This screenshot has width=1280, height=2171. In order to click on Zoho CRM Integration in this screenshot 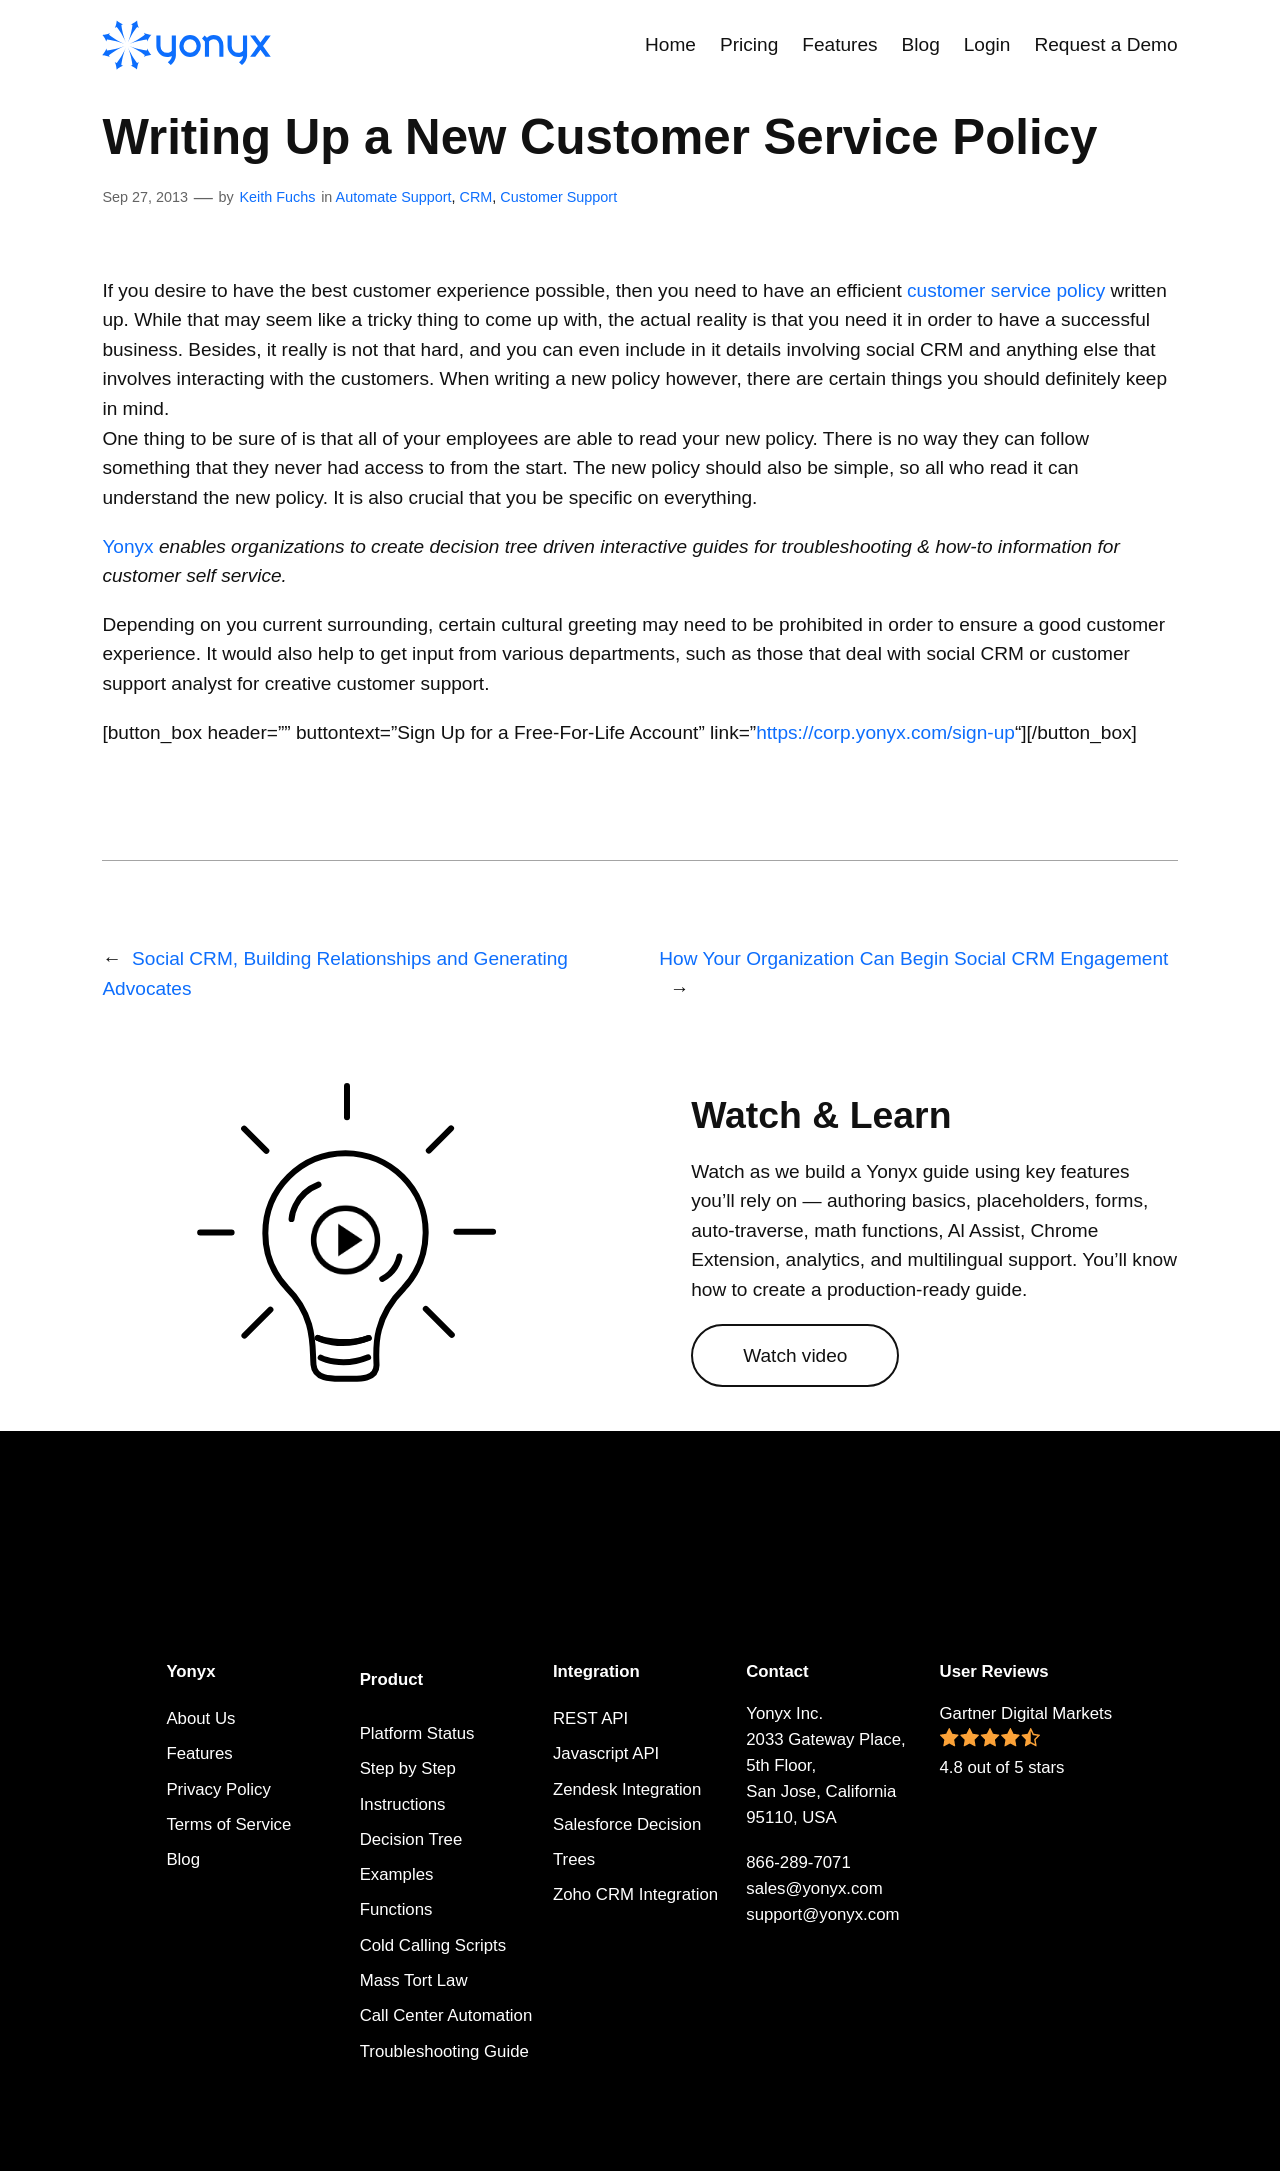, I will do `click(635, 1894)`.